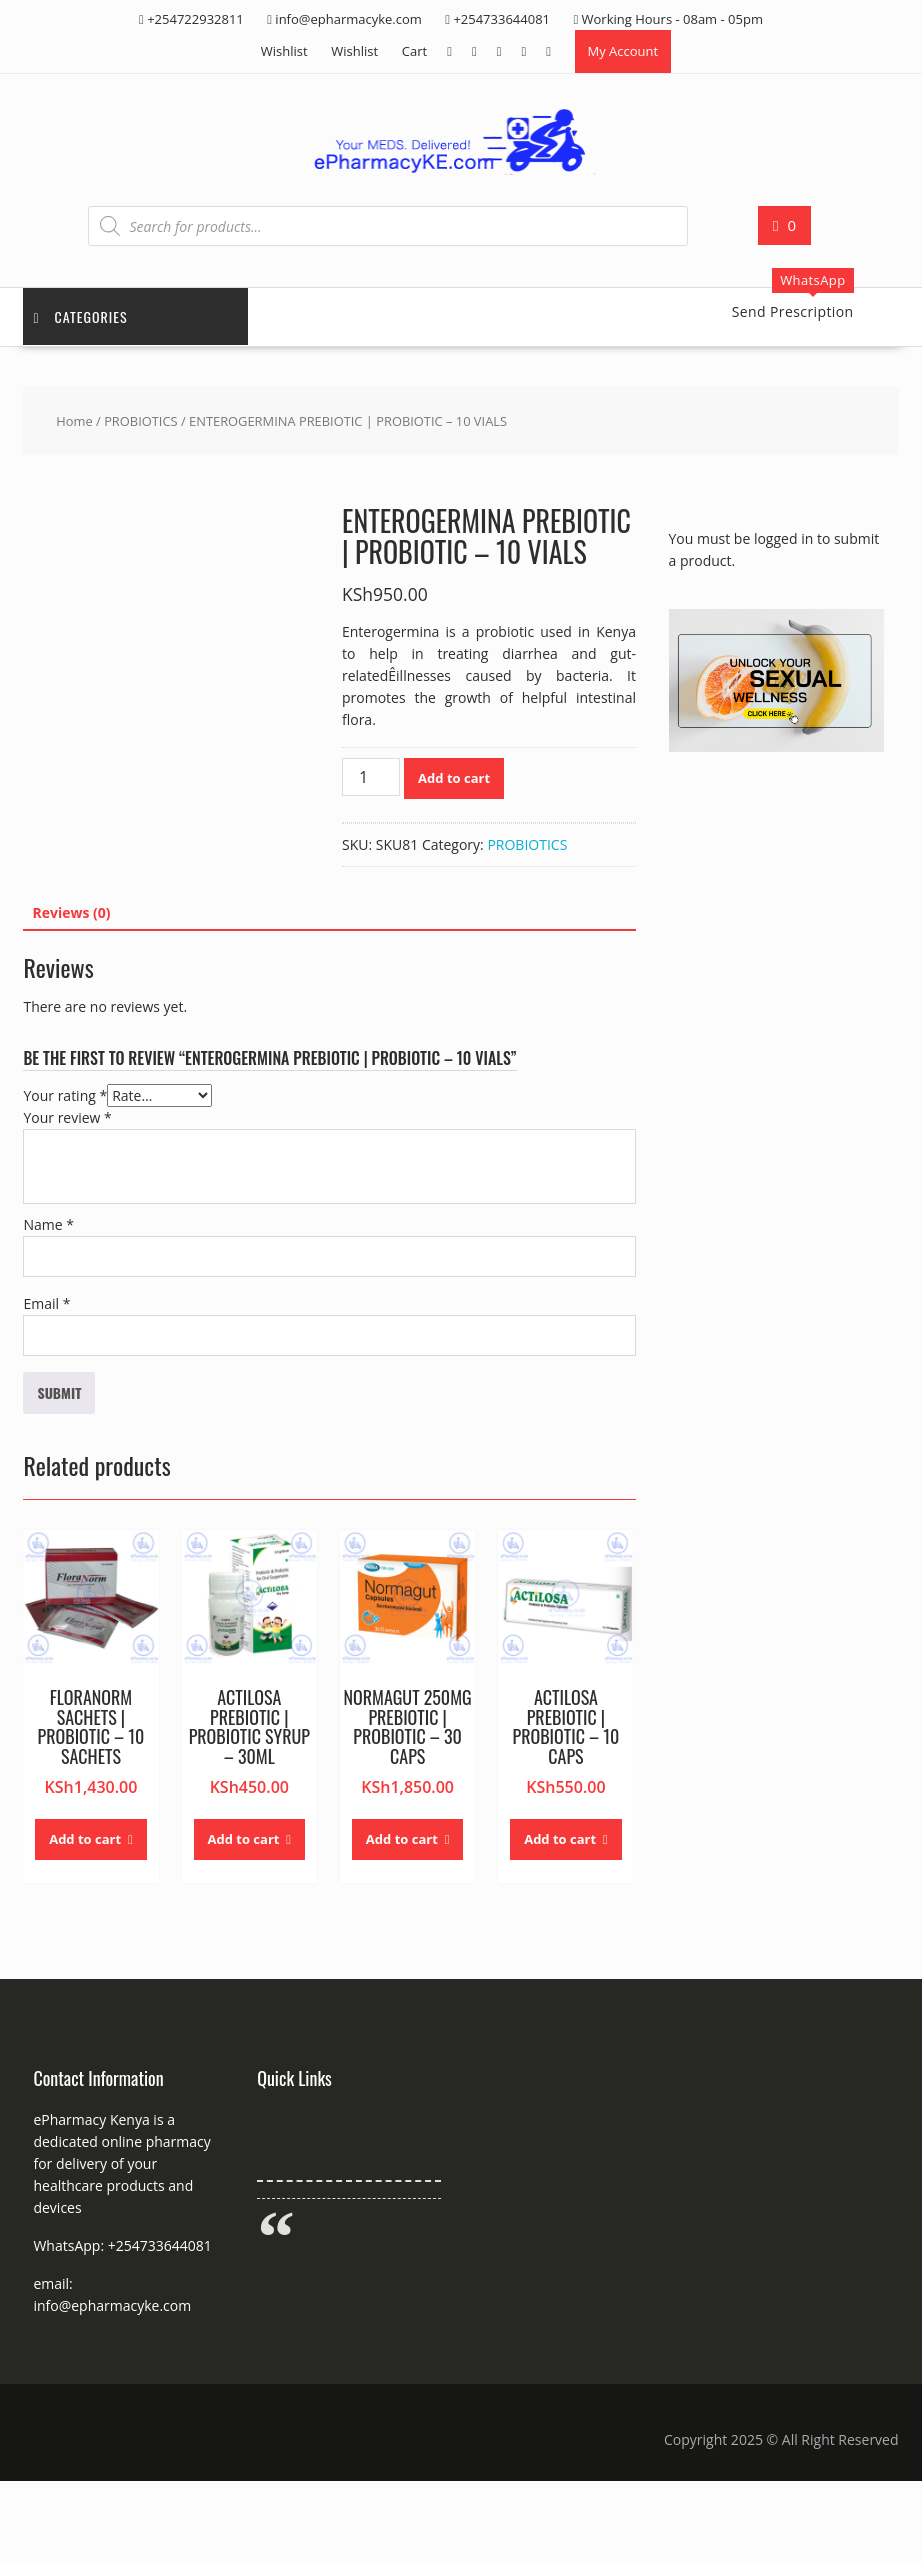  I want to click on [Product quantity], so click(371, 777).